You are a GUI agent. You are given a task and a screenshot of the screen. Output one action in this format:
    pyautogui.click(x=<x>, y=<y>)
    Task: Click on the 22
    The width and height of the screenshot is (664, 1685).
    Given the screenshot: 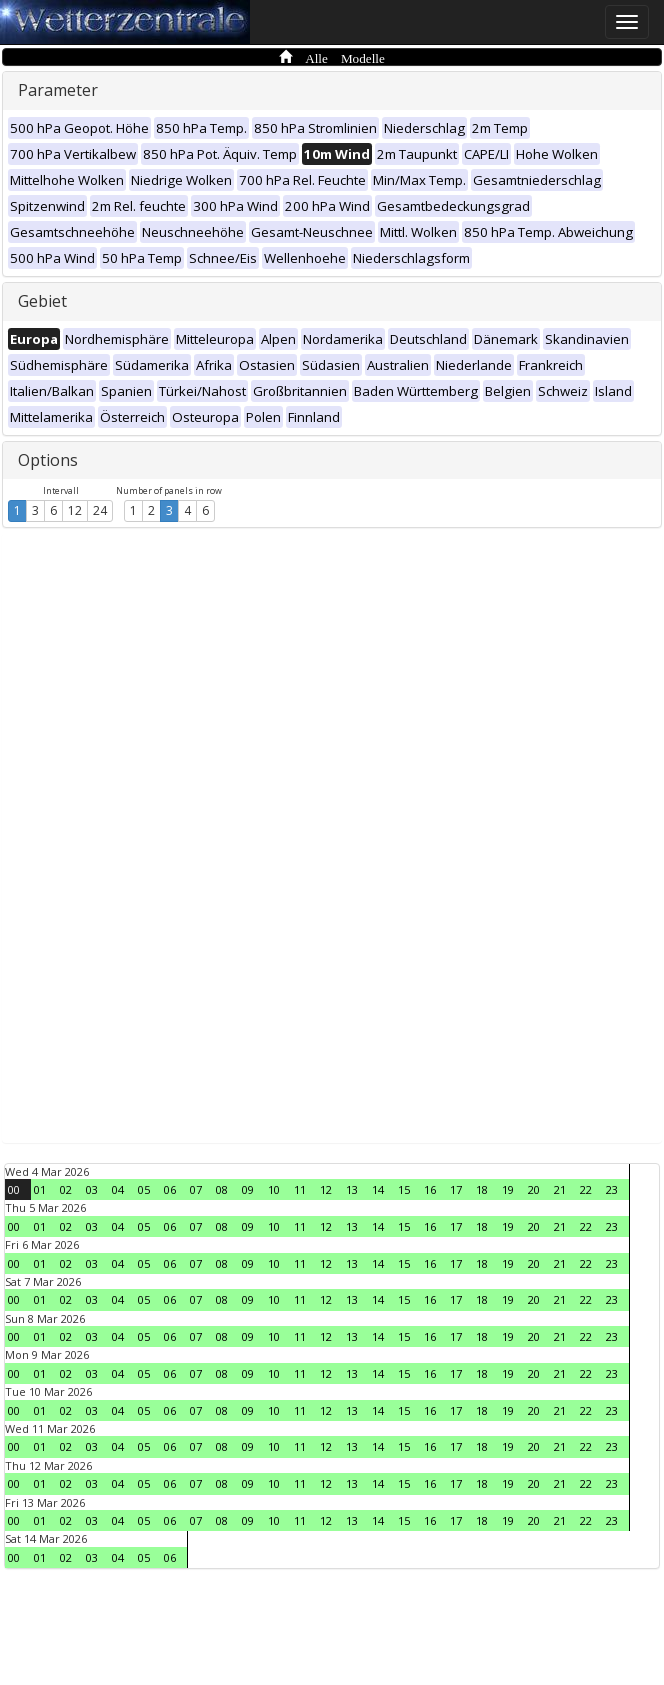 What is the action you would take?
    pyautogui.click(x=586, y=1189)
    